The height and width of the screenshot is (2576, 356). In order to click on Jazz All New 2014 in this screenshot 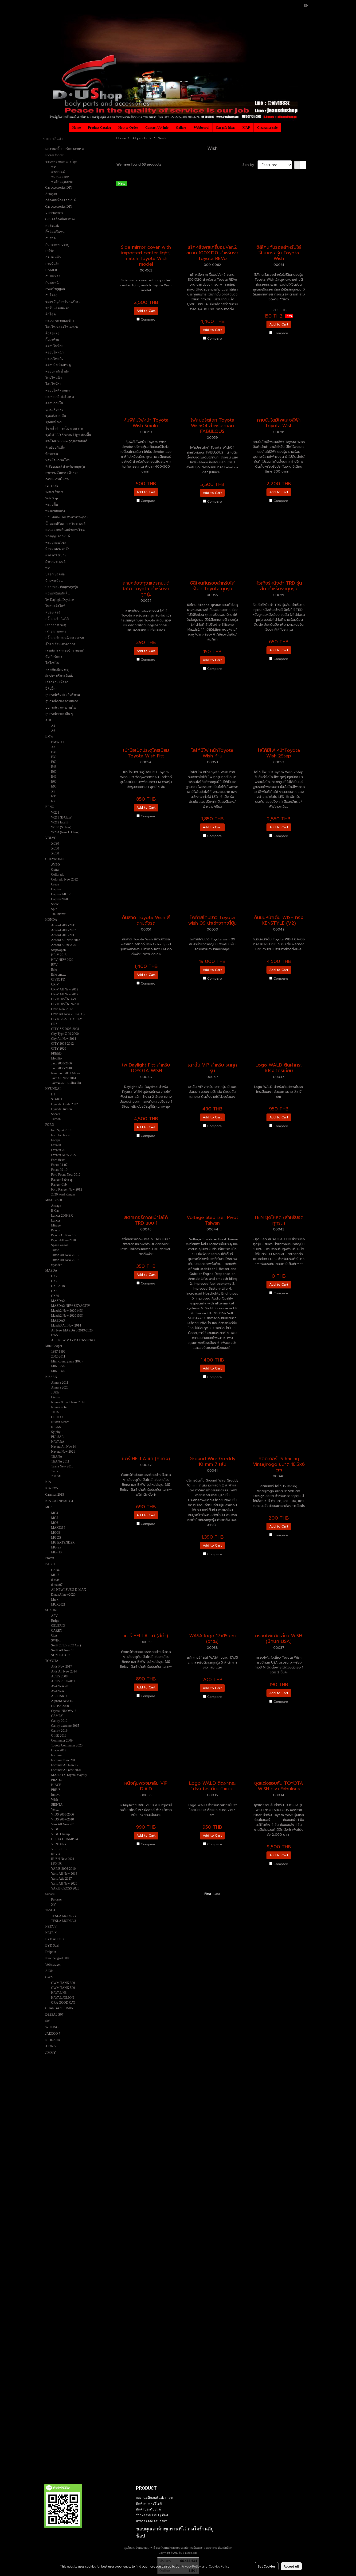, I will do `click(63, 1078)`.